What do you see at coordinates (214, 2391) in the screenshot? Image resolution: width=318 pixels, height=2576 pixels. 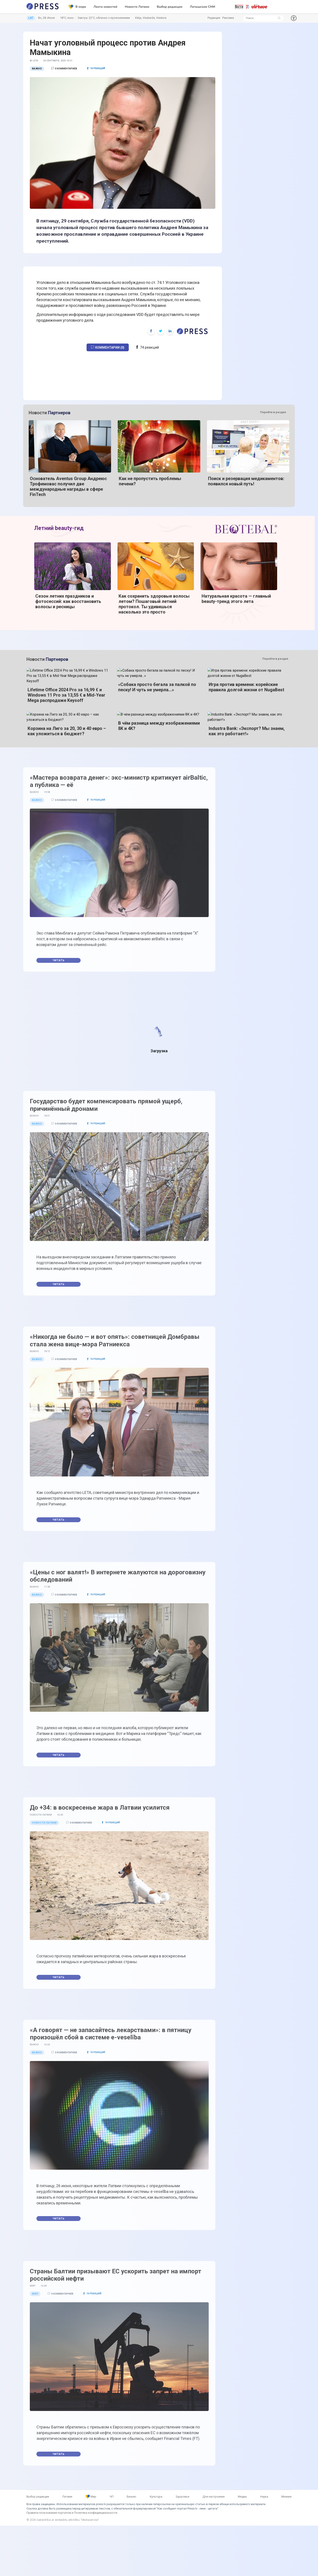 I see `Для настроения` at bounding box center [214, 2391].